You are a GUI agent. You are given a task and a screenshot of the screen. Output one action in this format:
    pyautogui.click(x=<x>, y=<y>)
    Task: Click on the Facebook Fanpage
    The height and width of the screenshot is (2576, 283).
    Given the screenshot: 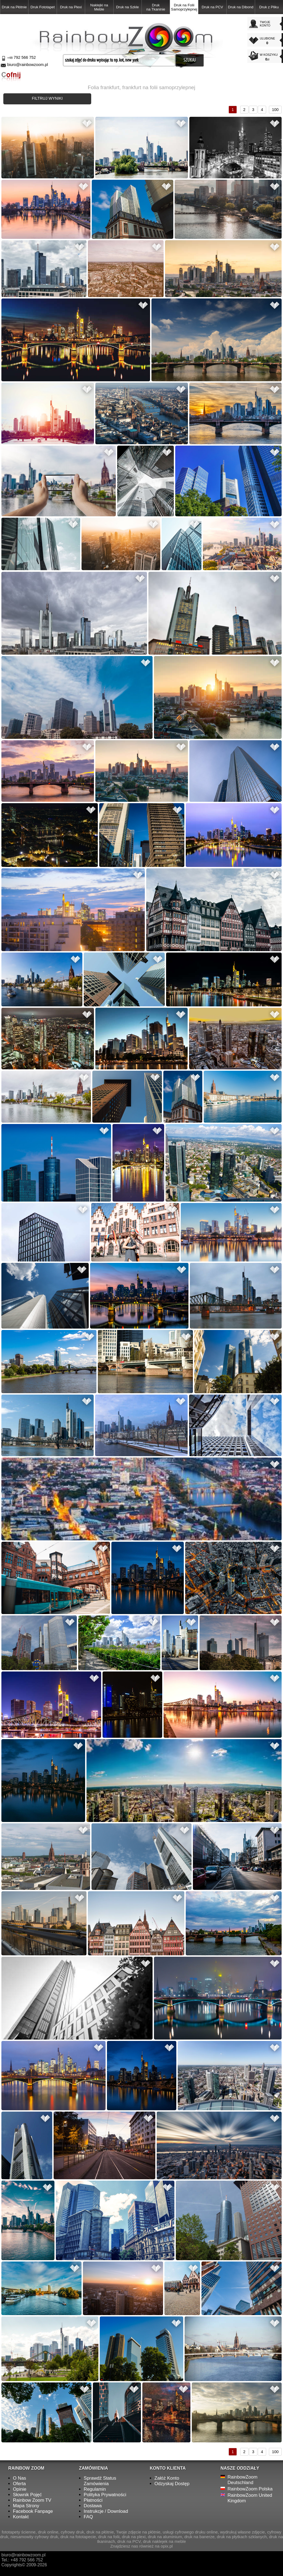 What is the action you would take?
    pyautogui.click(x=33, y=2511)
    